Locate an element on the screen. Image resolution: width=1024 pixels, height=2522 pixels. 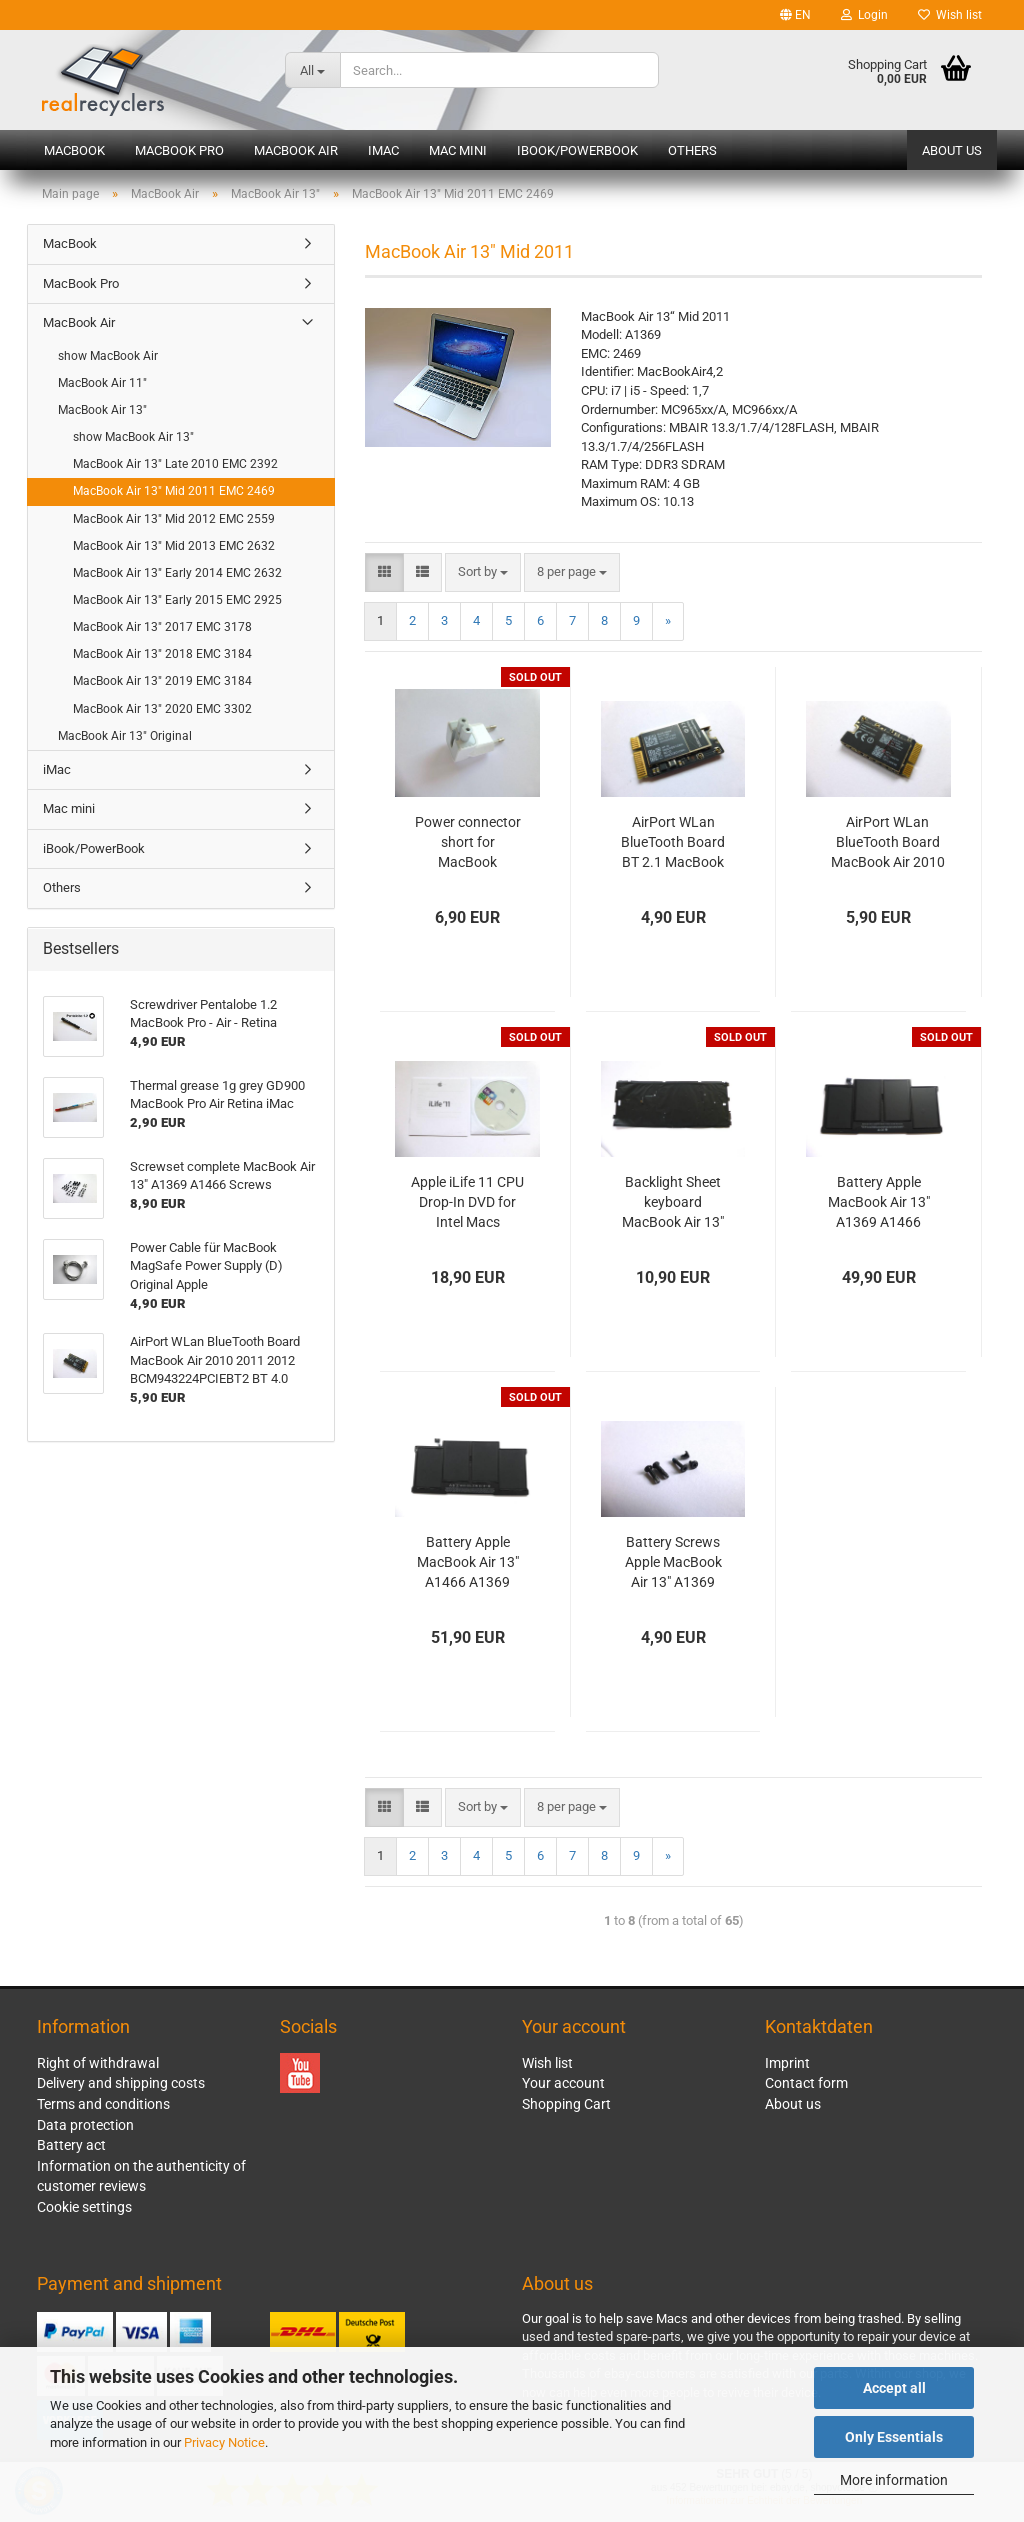
MacBook Air 13" Original is located at coordinates (125, 736).